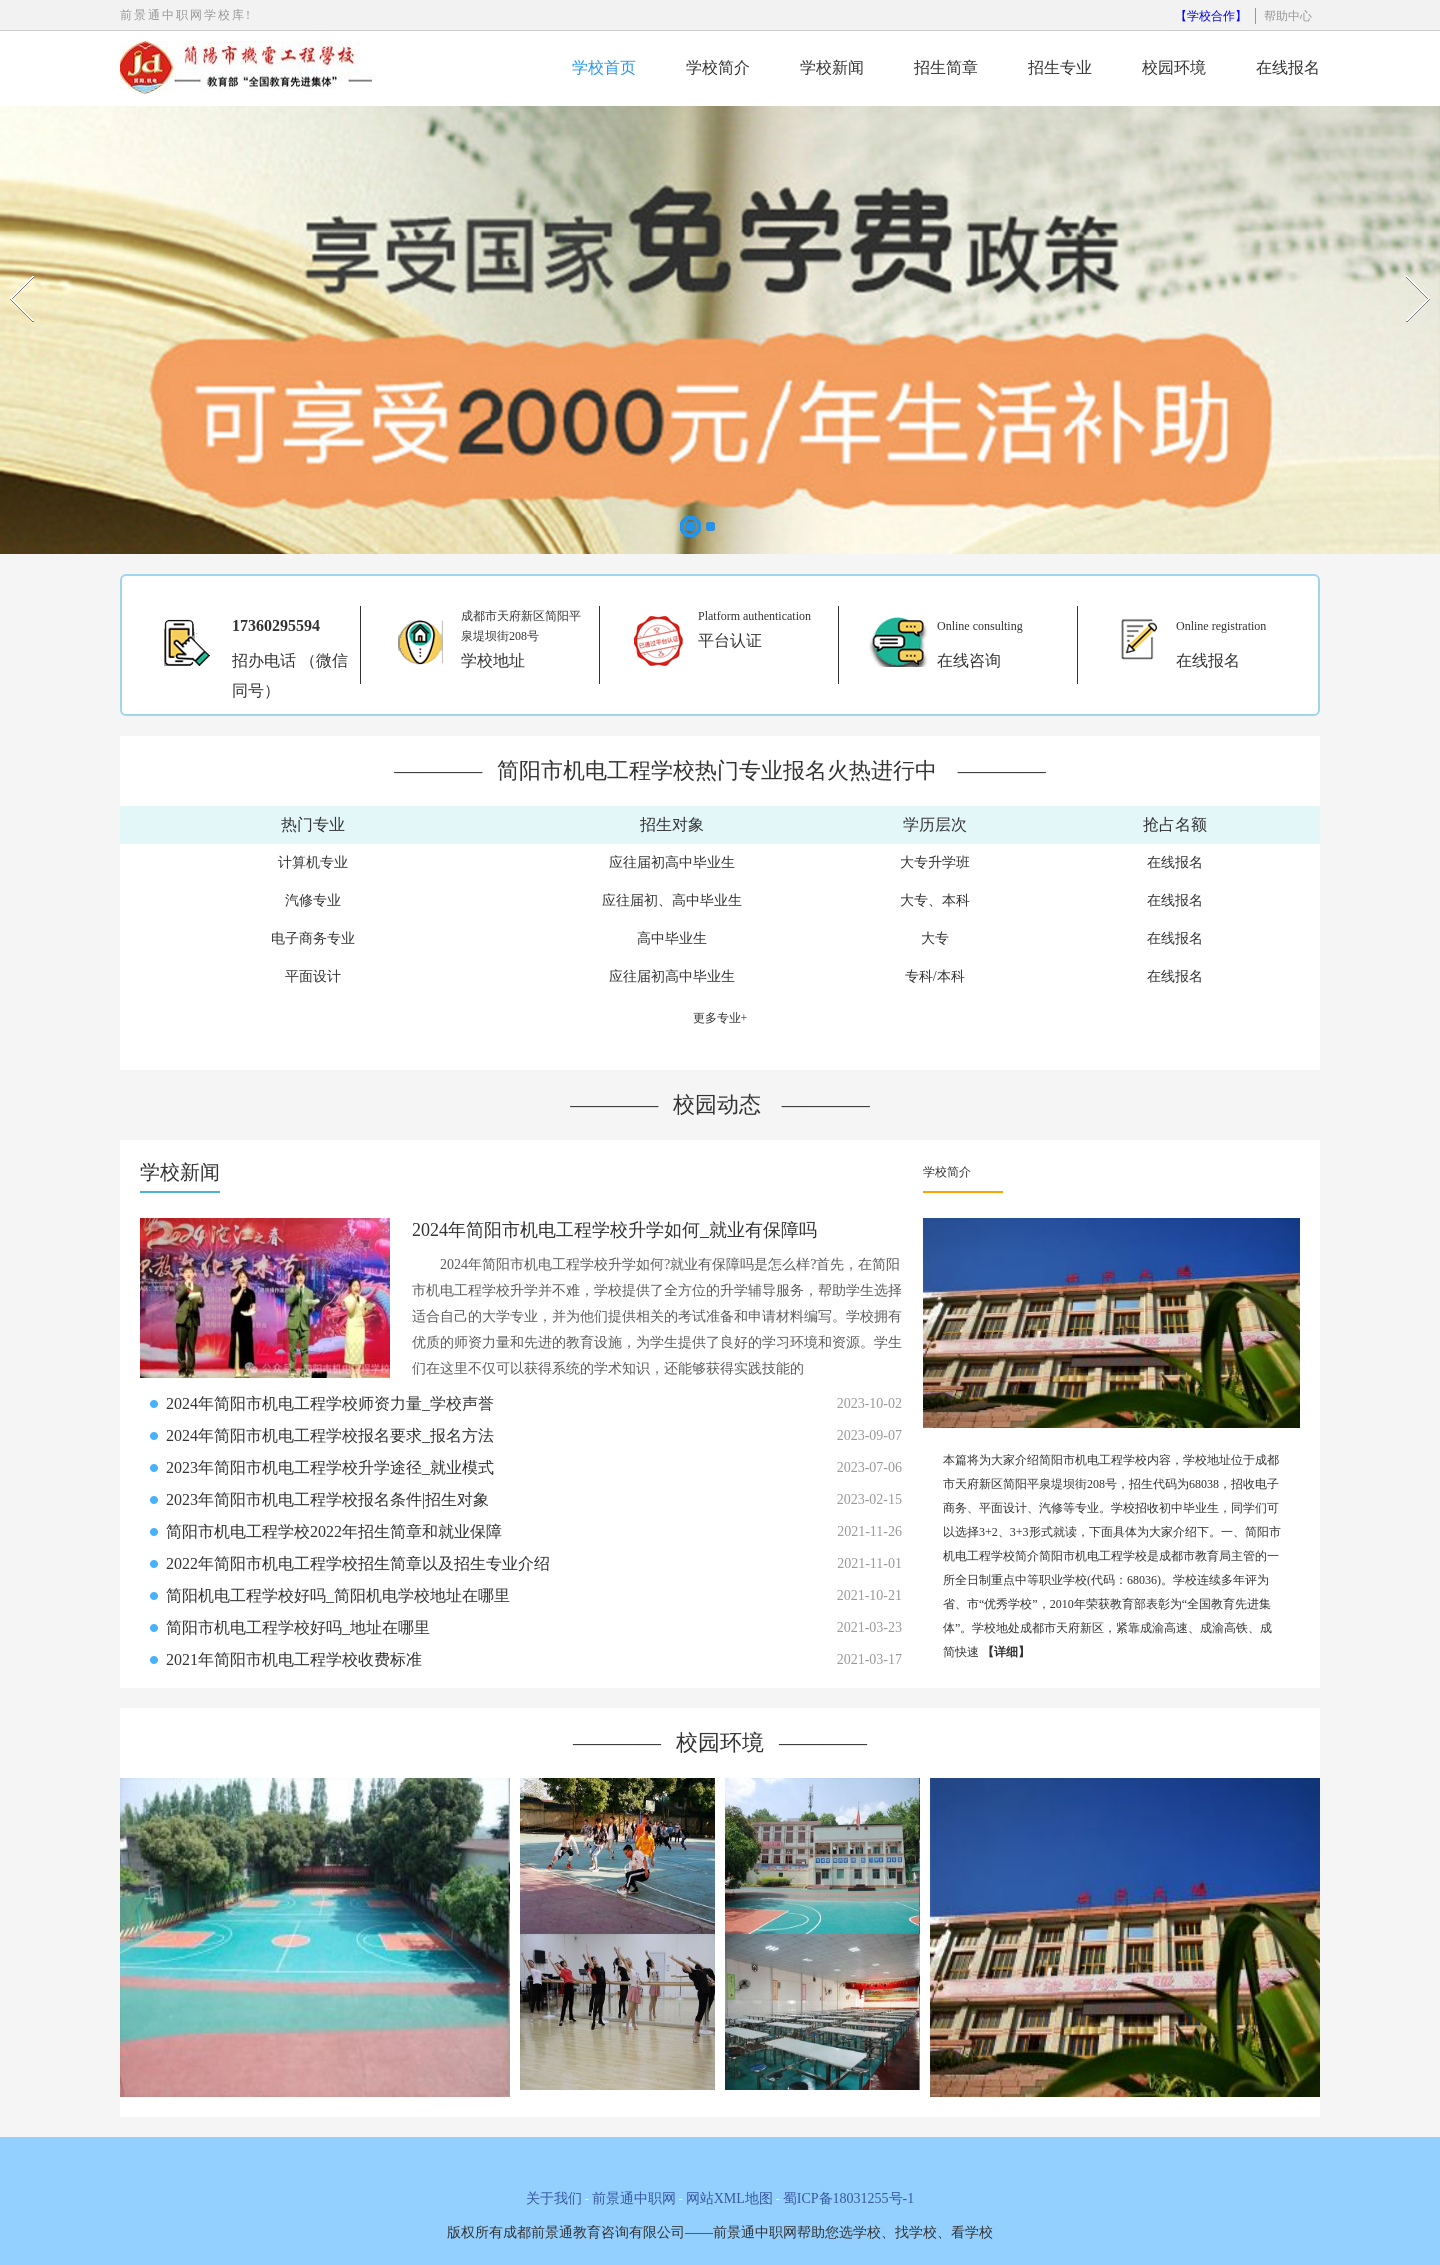 This screenshot has height=2265, width=1440. Describe the element at coordinates (1174, 67) in the screenshot. I see `校园环境` at that location.